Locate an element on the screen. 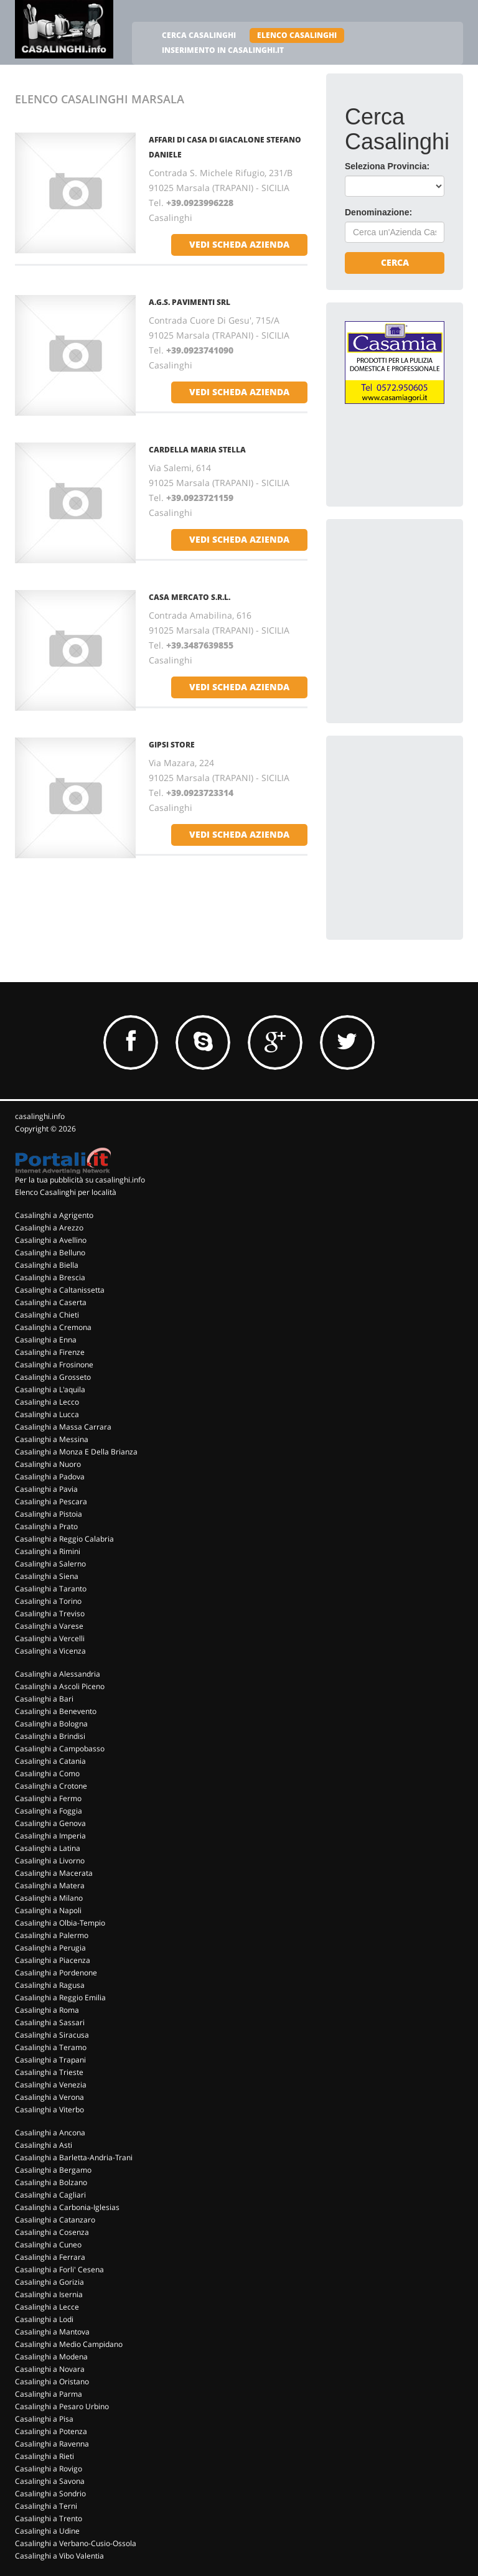  Casalinghi a Agrigento is located at coordinates (54, 1215).